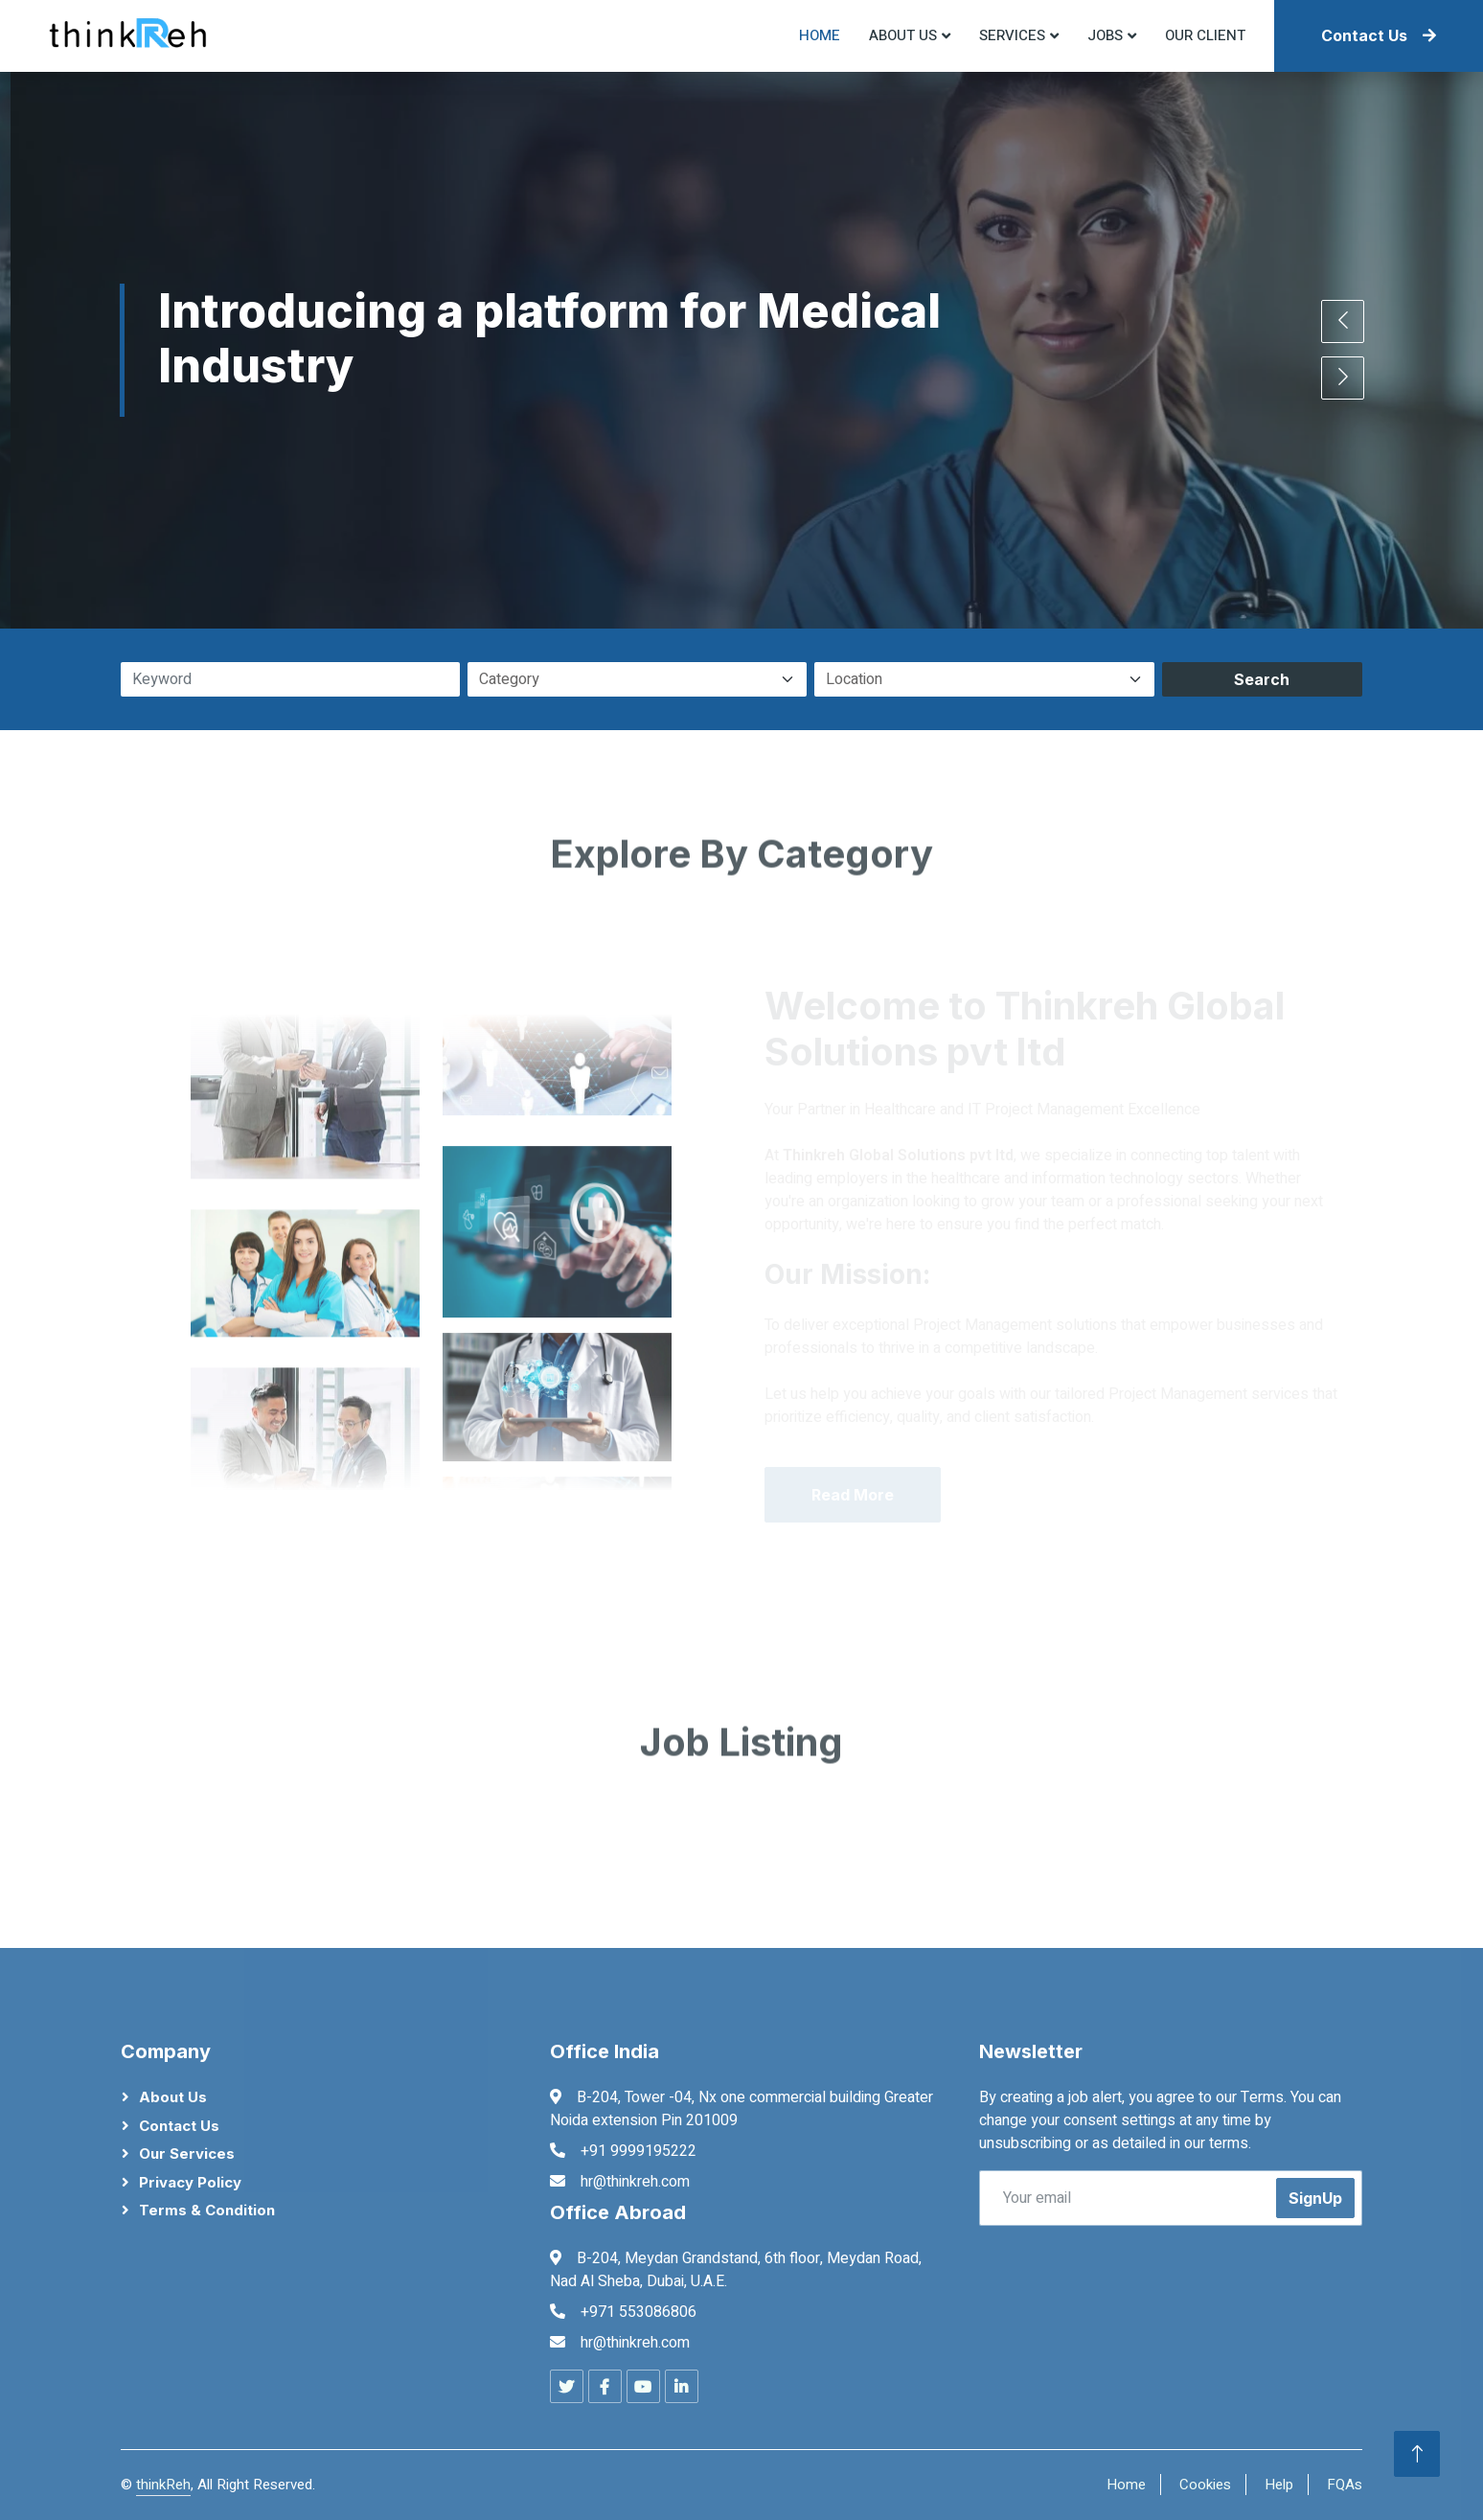 The height and width of the screenshot is (2520, 1483). Describe the element at coordinates (163, 2484) in the screenshot. I see `thinkReh` at that location.